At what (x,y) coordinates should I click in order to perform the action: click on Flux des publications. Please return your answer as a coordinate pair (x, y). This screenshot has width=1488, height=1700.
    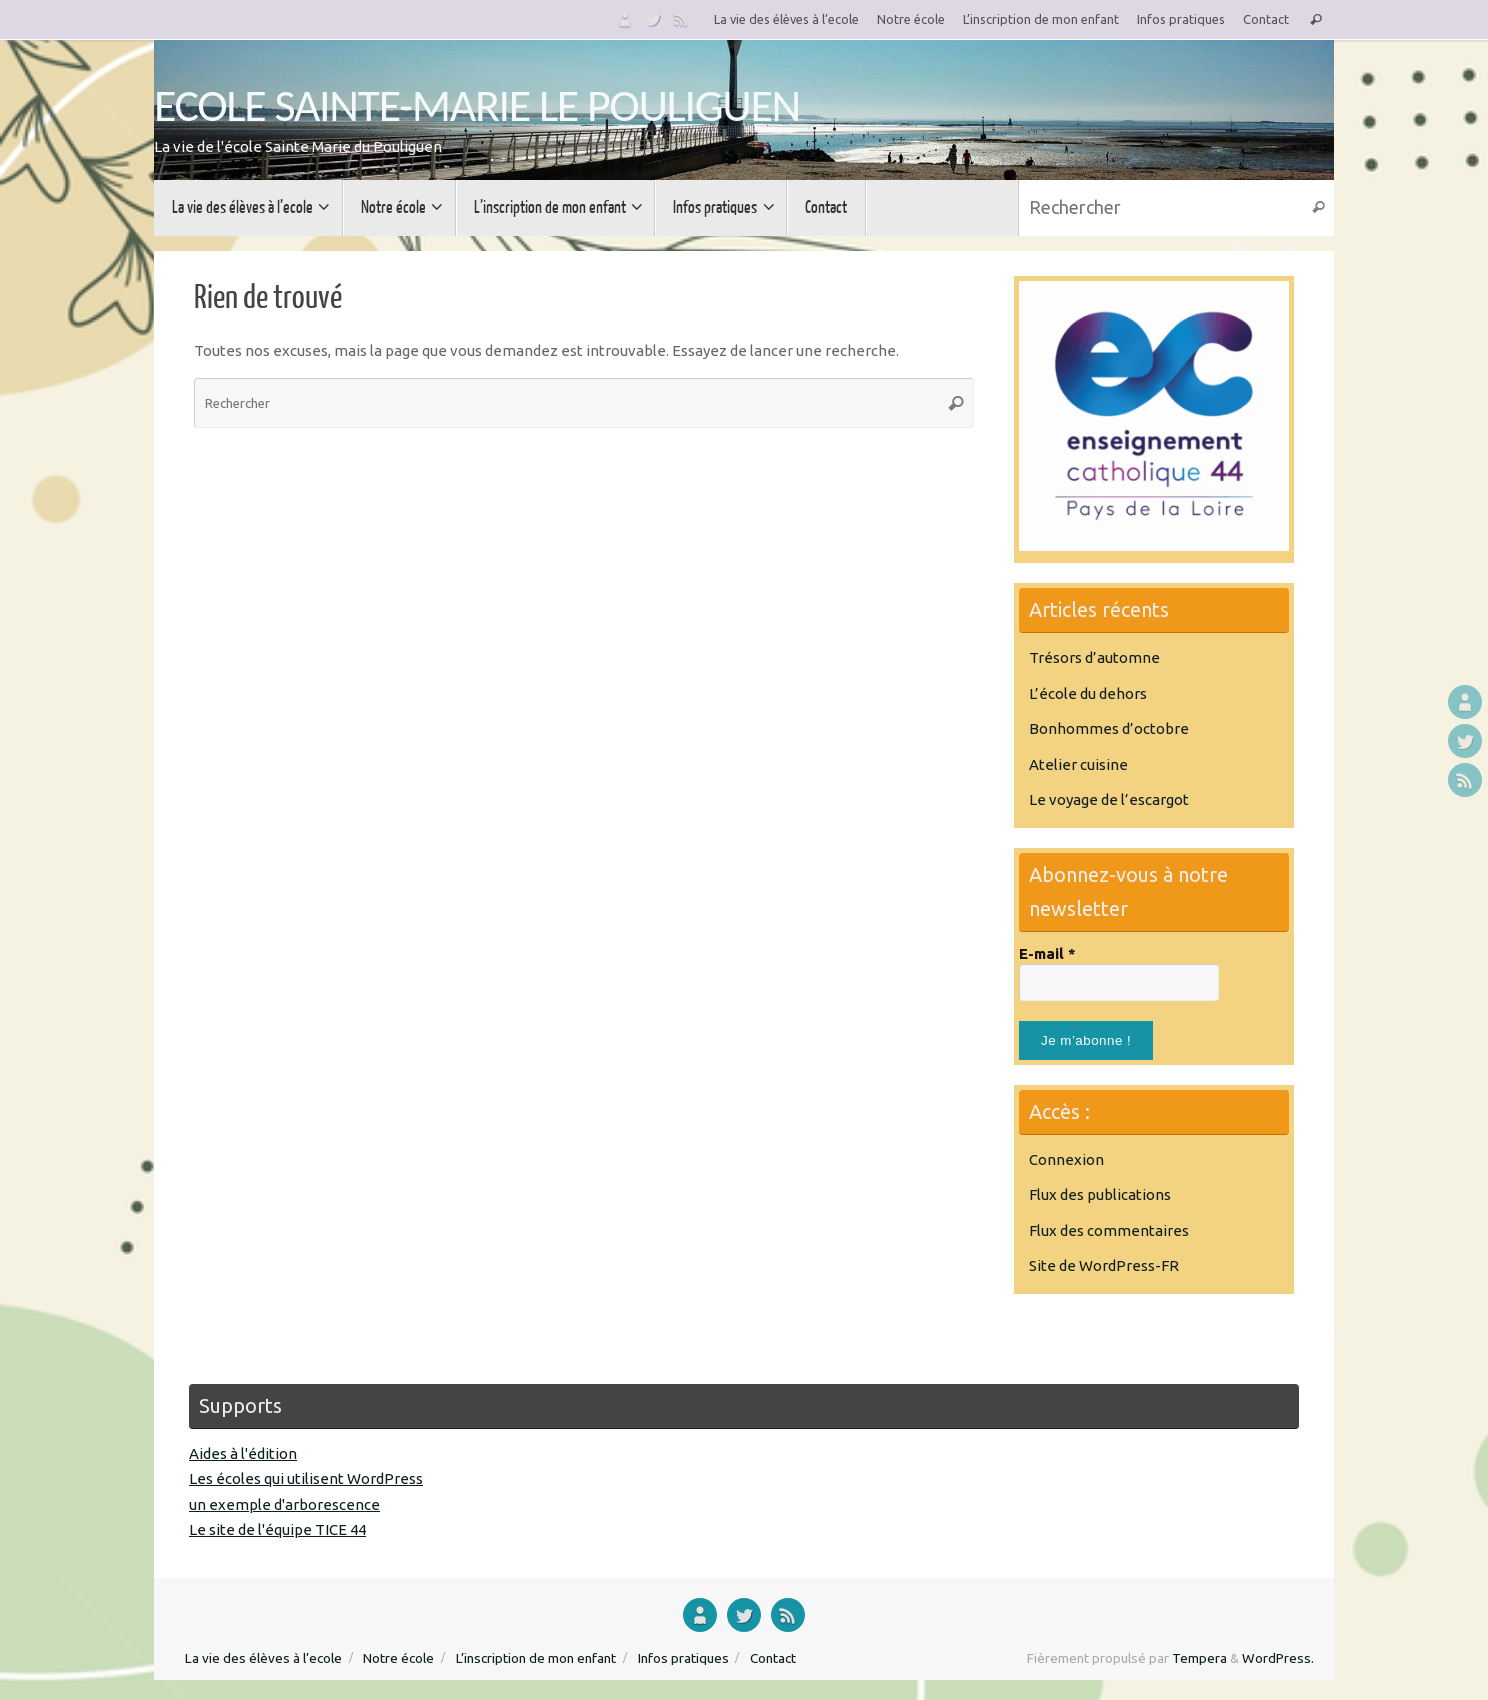
    Looking at the image, I should click on (1100, 1194).